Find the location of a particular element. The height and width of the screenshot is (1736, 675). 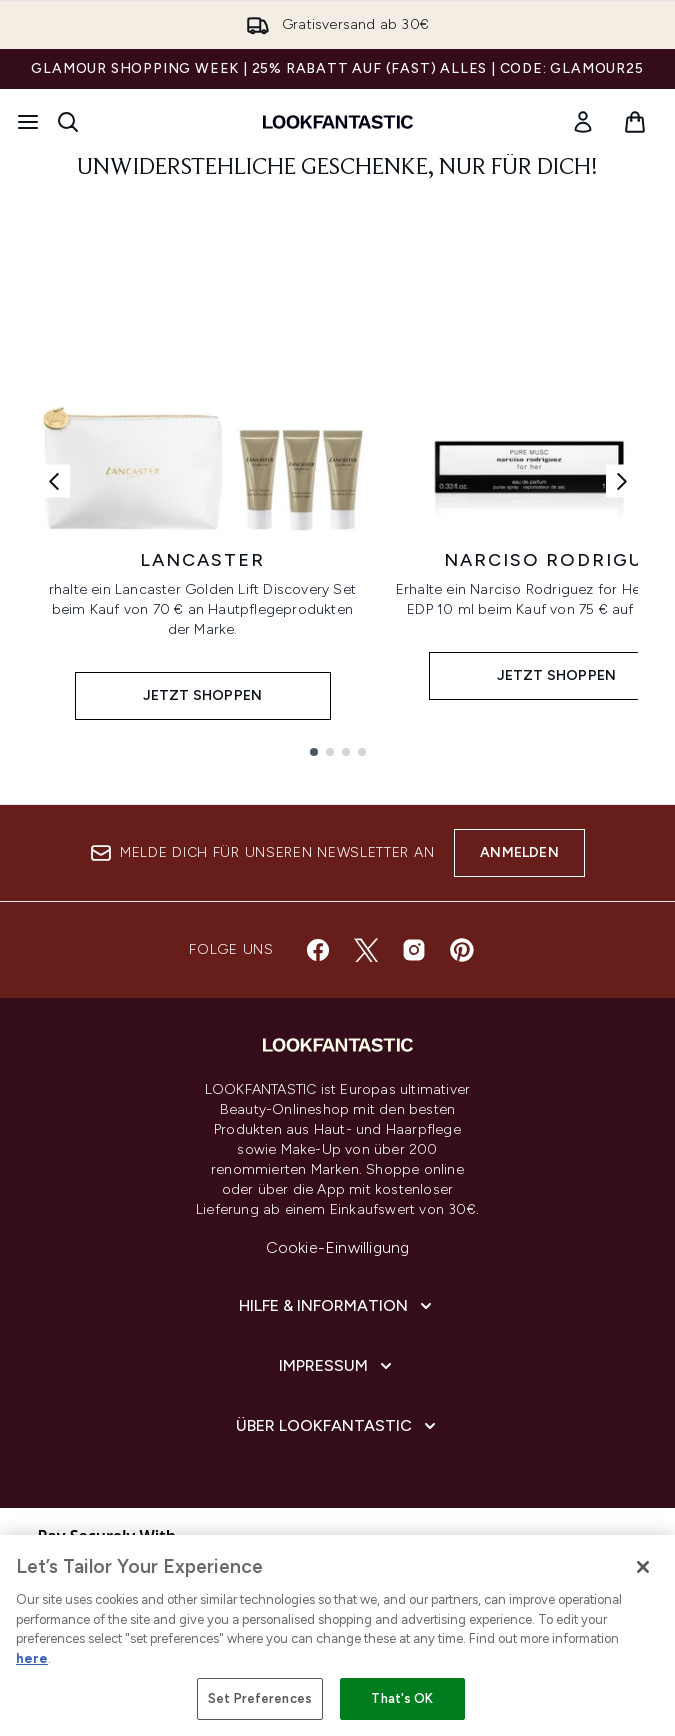

[Besuche unsere facebook] is located at coordinates (318, 950).